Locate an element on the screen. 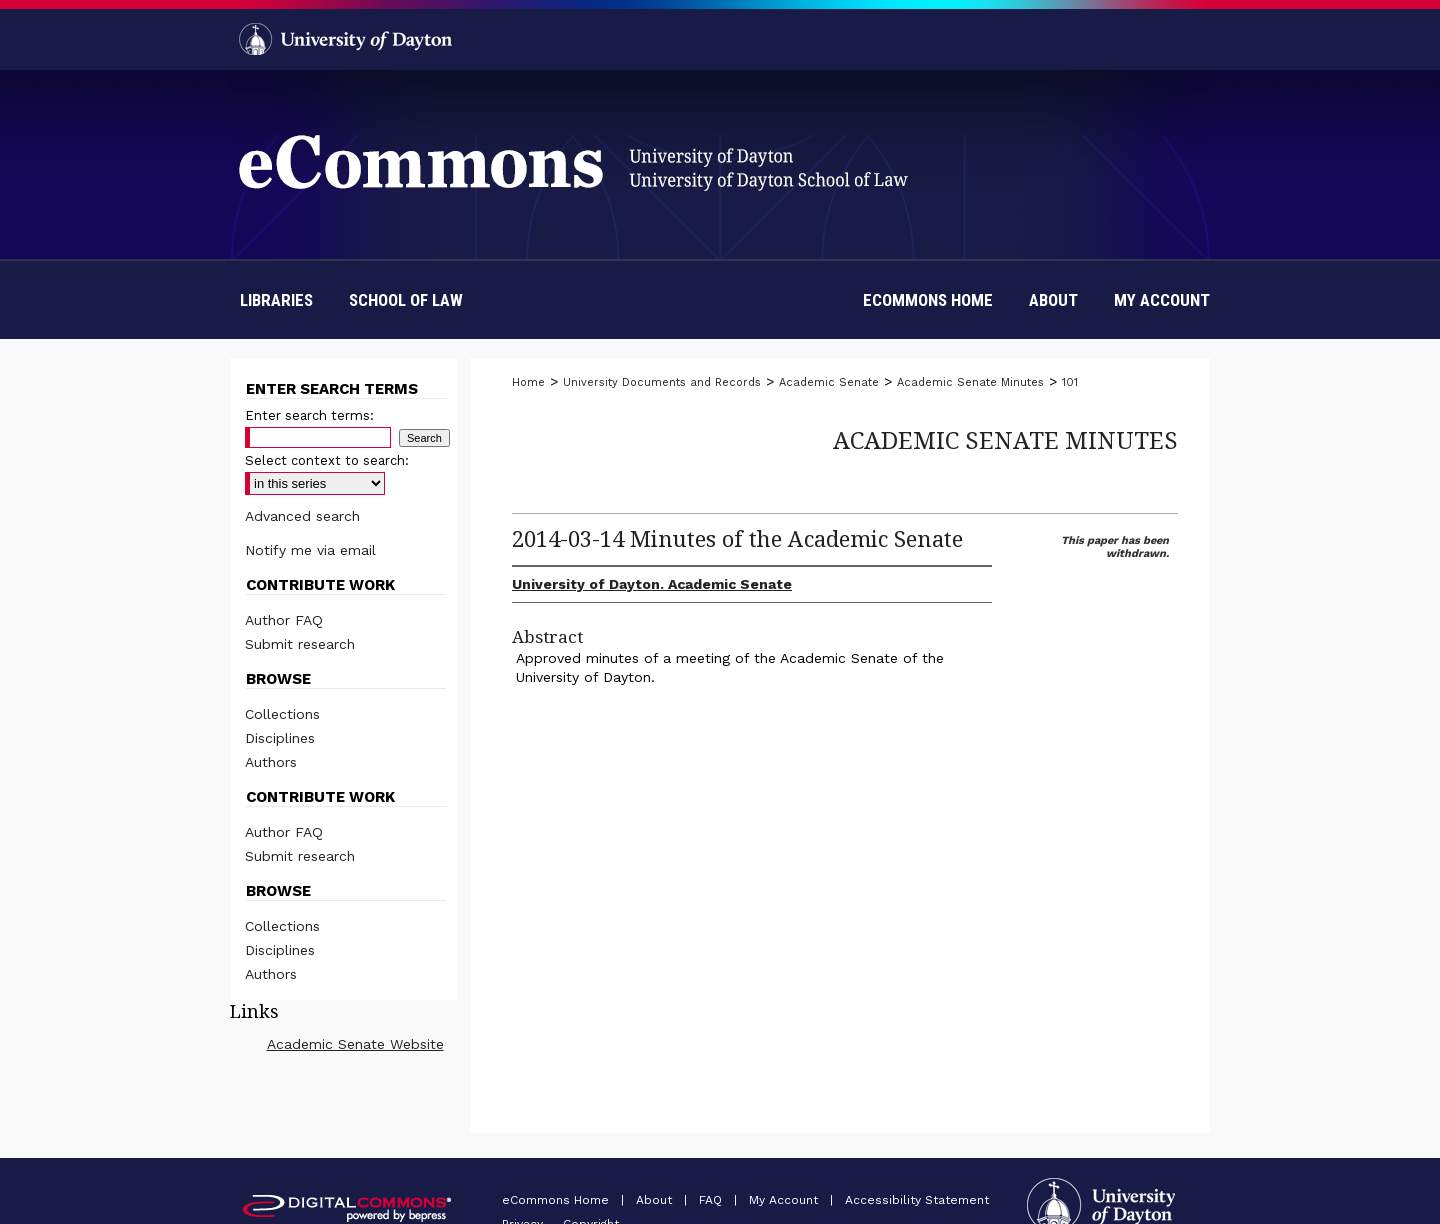 This screenshot has width=1440, height=1224. Accessibility Statement is located at coordinates (917, 1200).